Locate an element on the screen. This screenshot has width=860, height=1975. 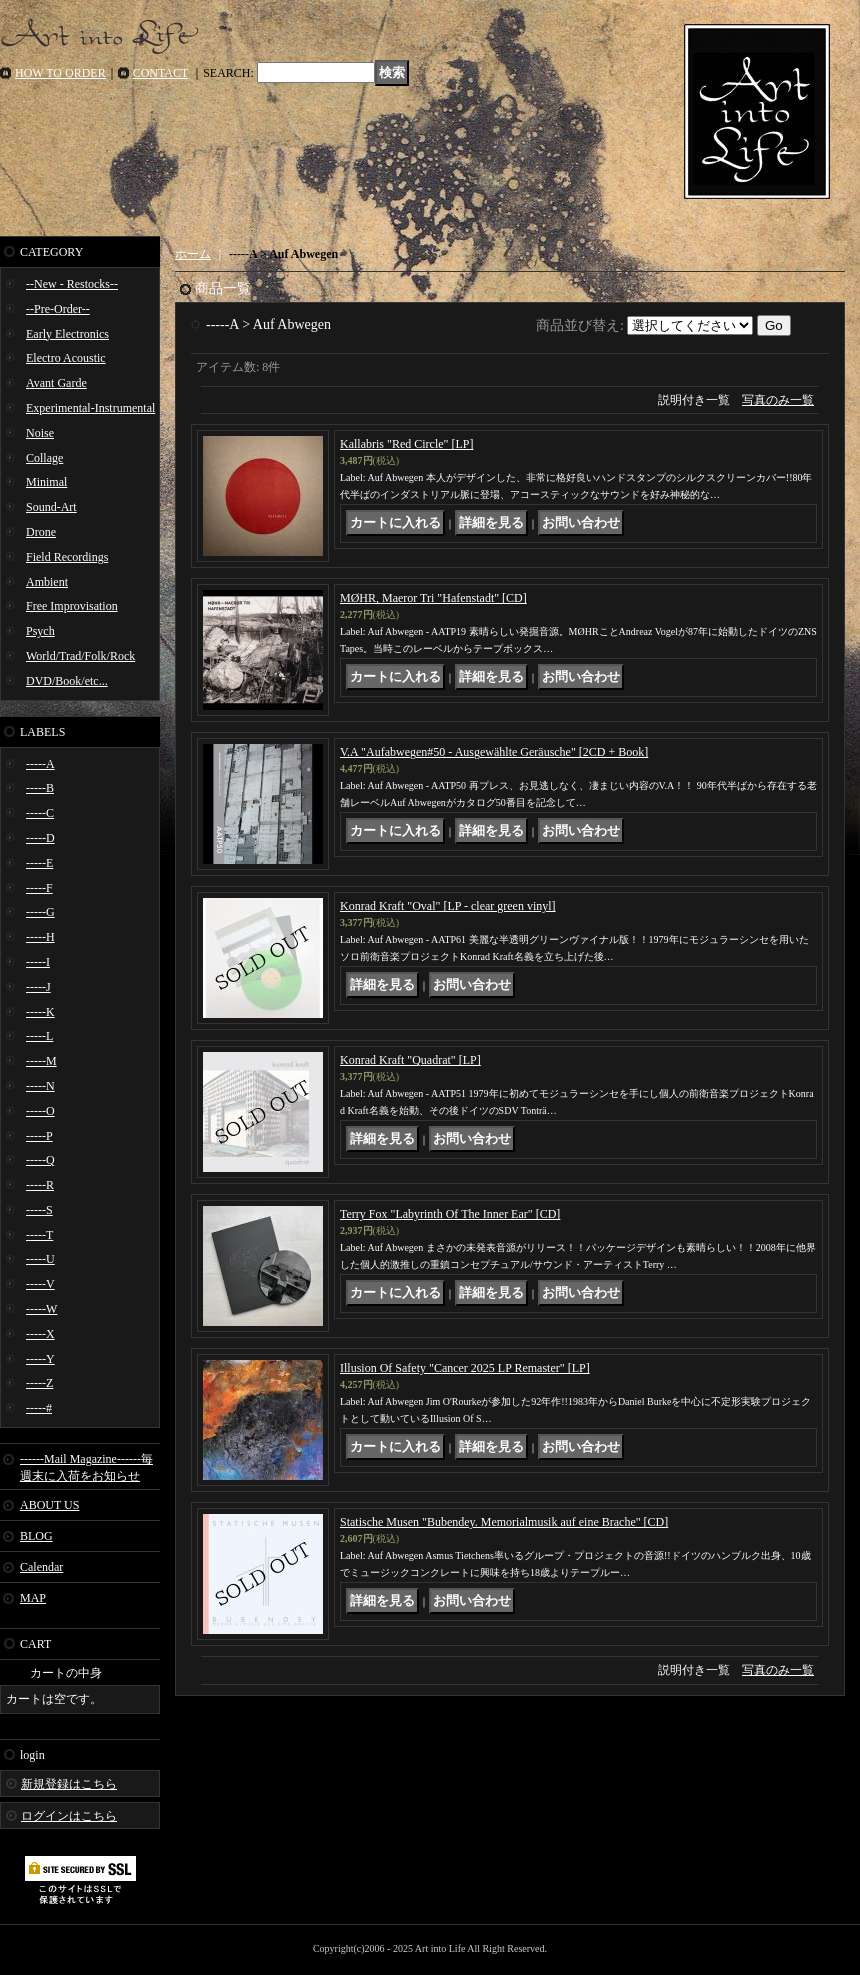
Experimental-Instrumental is located at coordinates (90, 408).